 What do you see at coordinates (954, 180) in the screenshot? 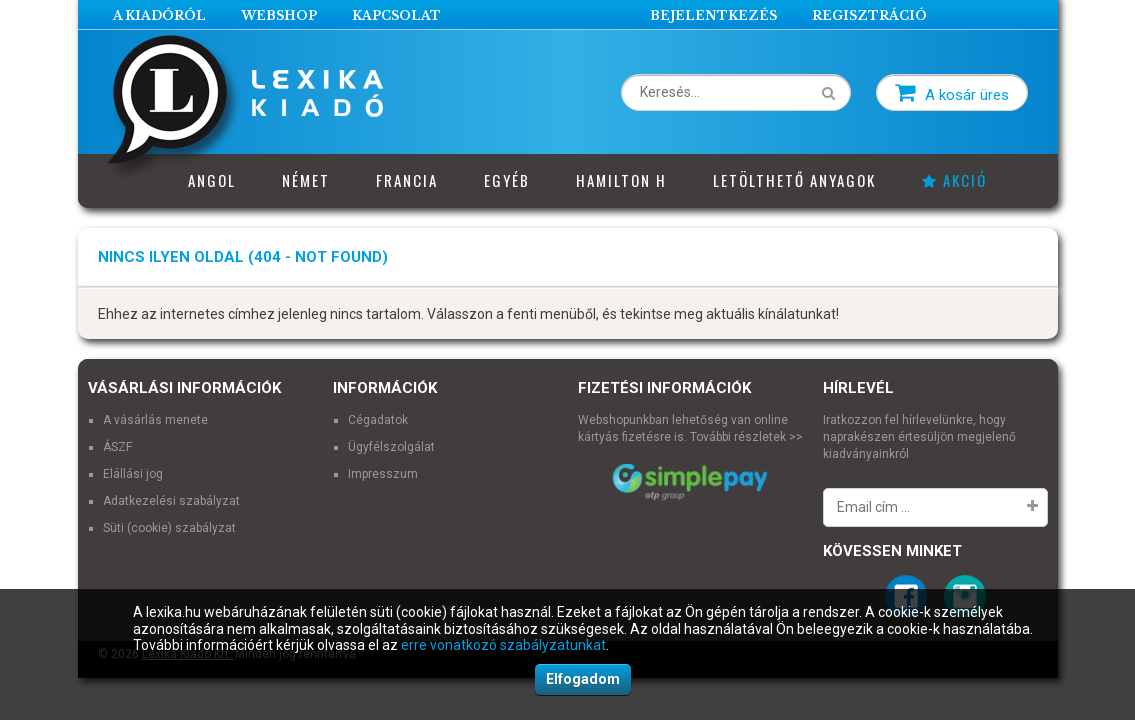
I see `Akció` at bounding box center [954, 180].